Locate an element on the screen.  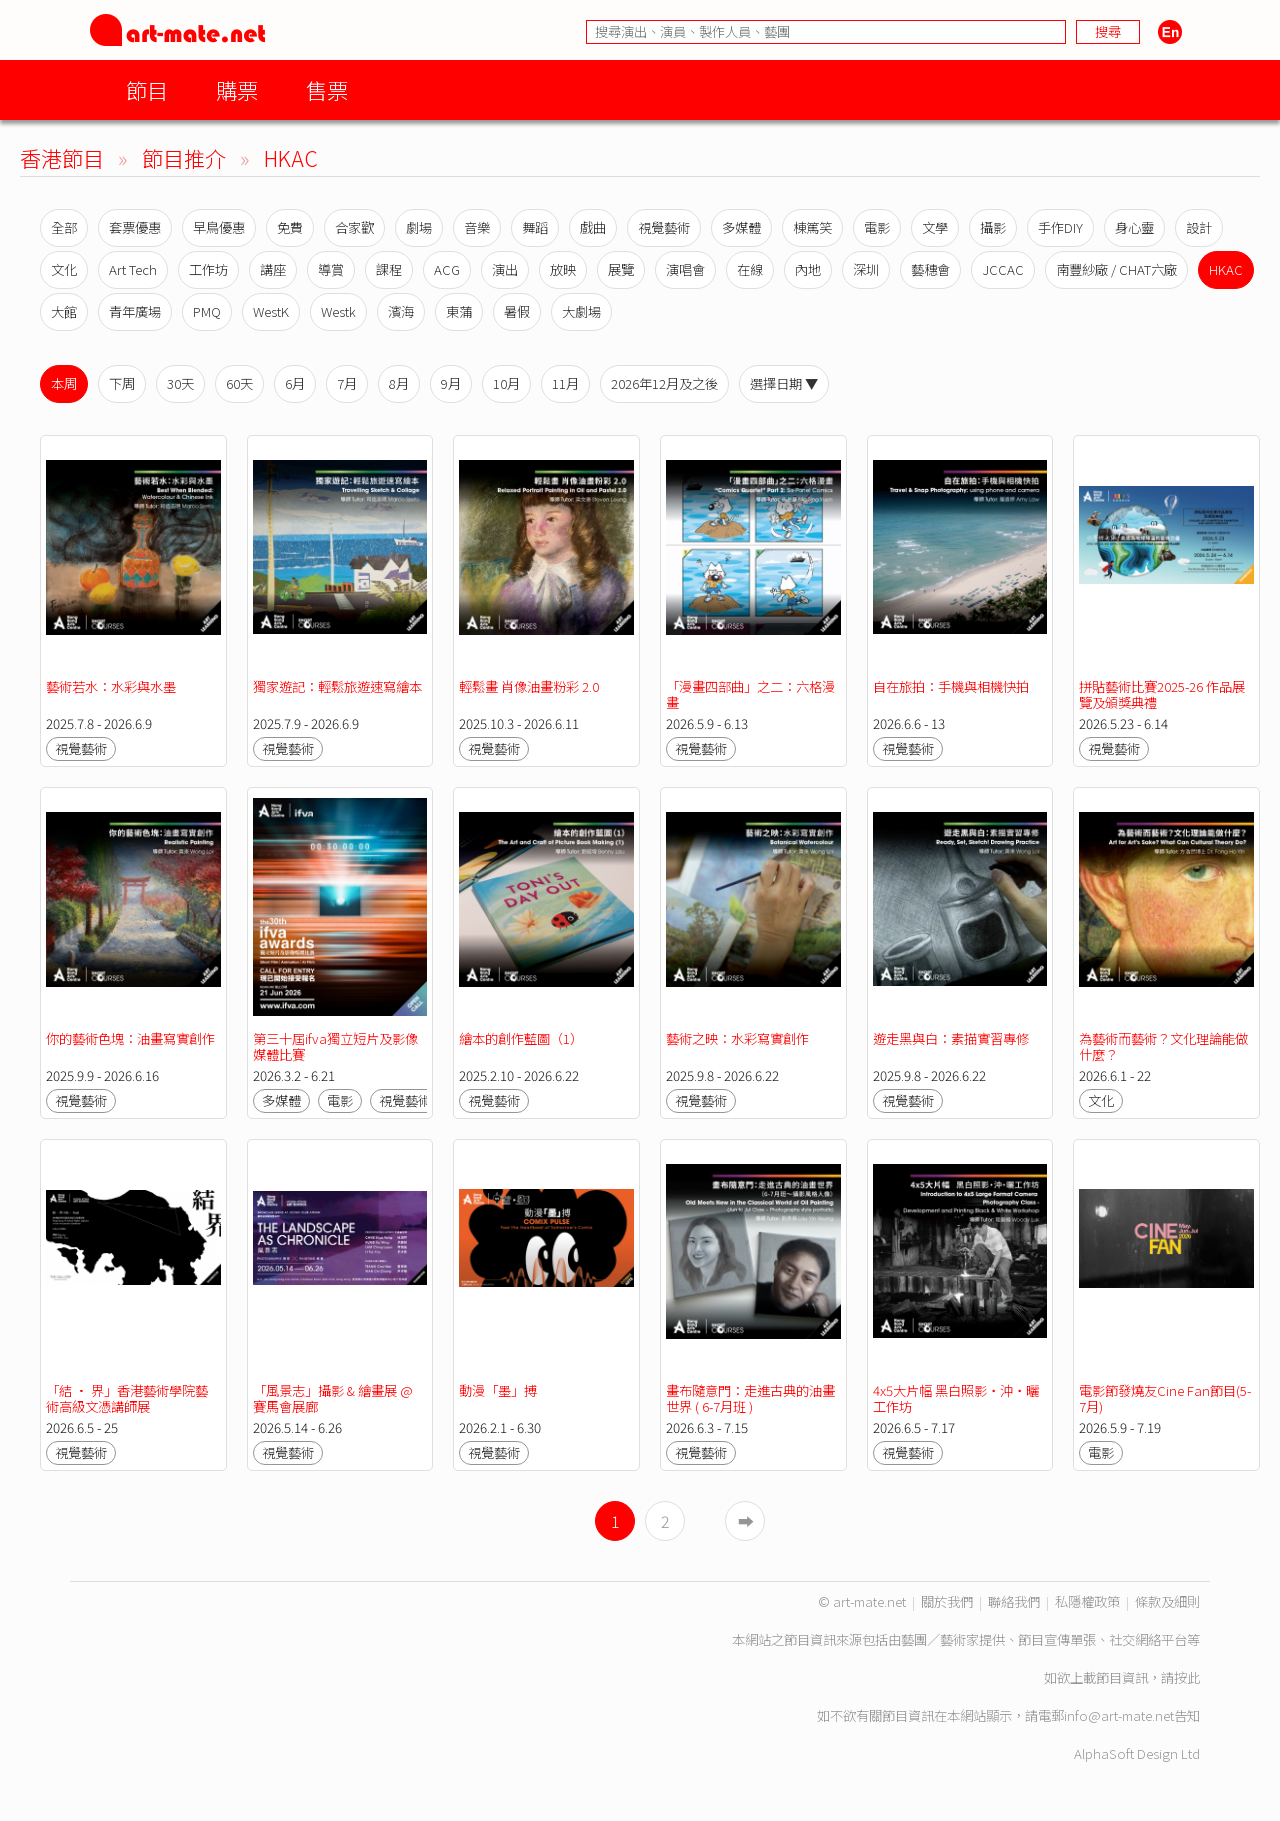
「風景志」攝影 & 繪畫展 @ 賽馬會展廊 is located at coordinates (333, 1398).